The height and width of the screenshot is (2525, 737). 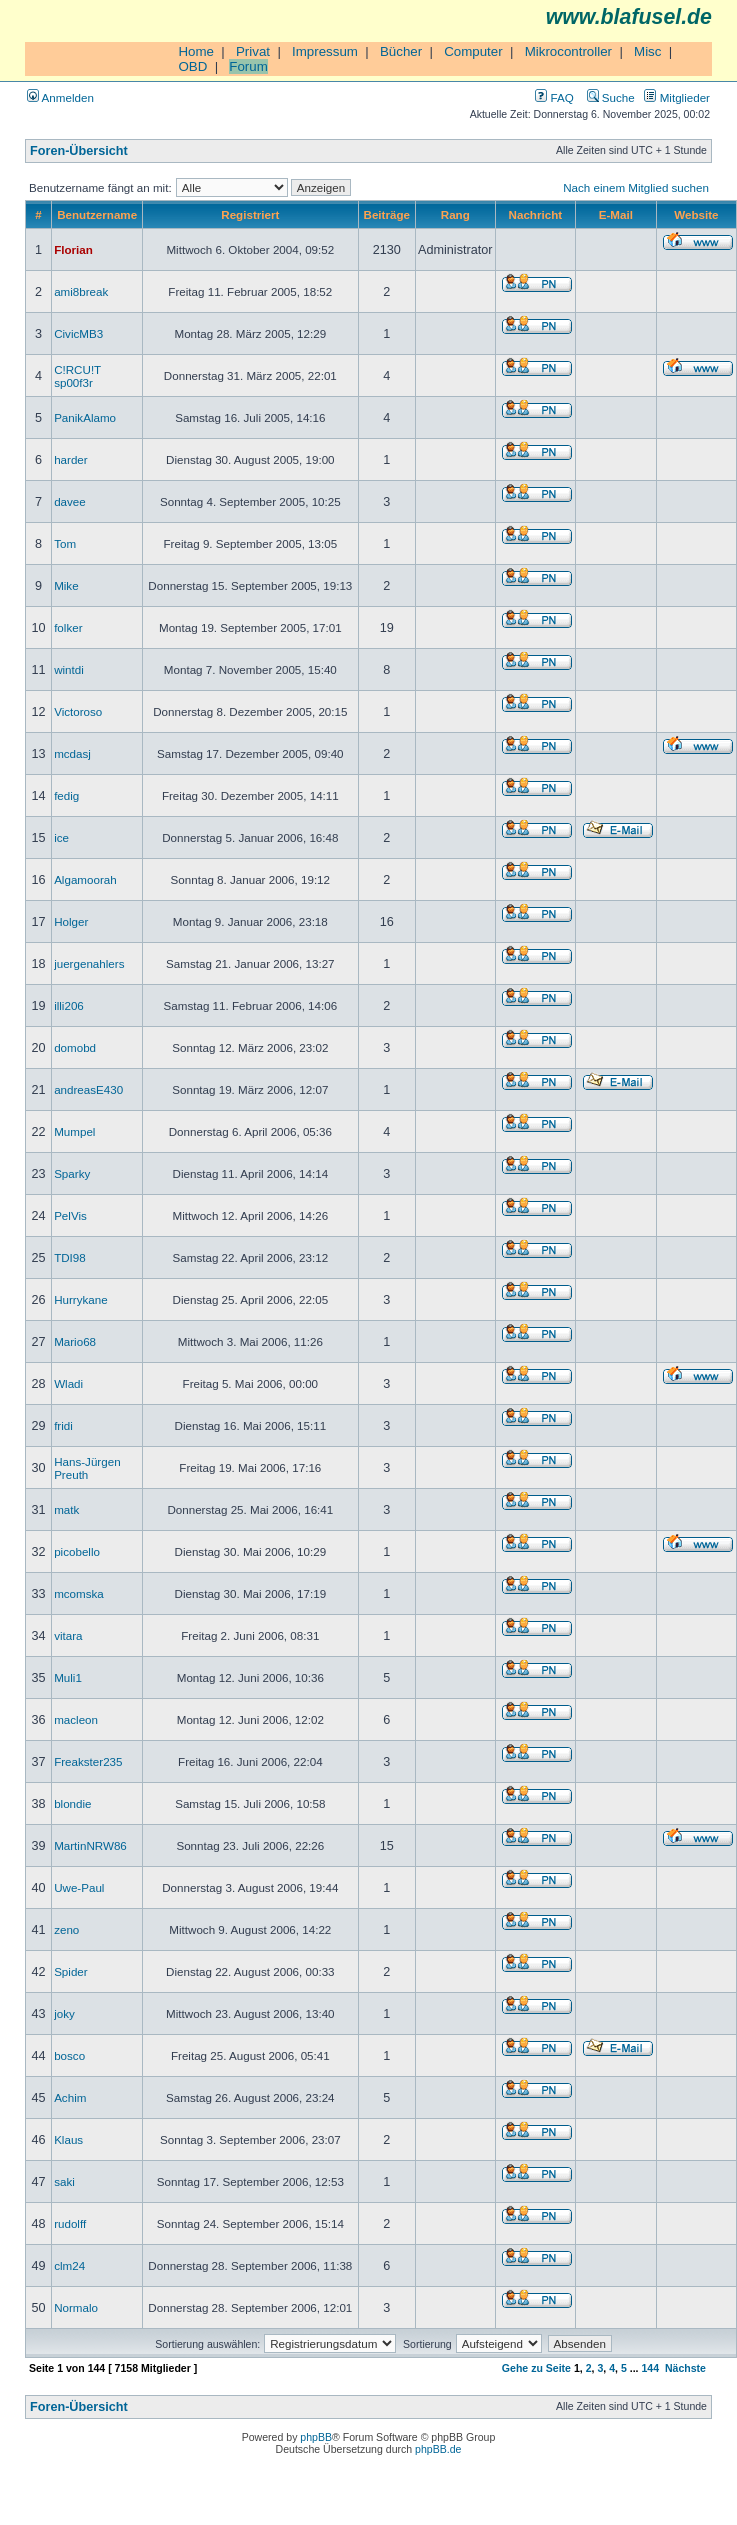 What do you see at coordinates (536, 2368) in the screenshot?
I see `Gehe zu Seite` at bounding box center [536, 2368].